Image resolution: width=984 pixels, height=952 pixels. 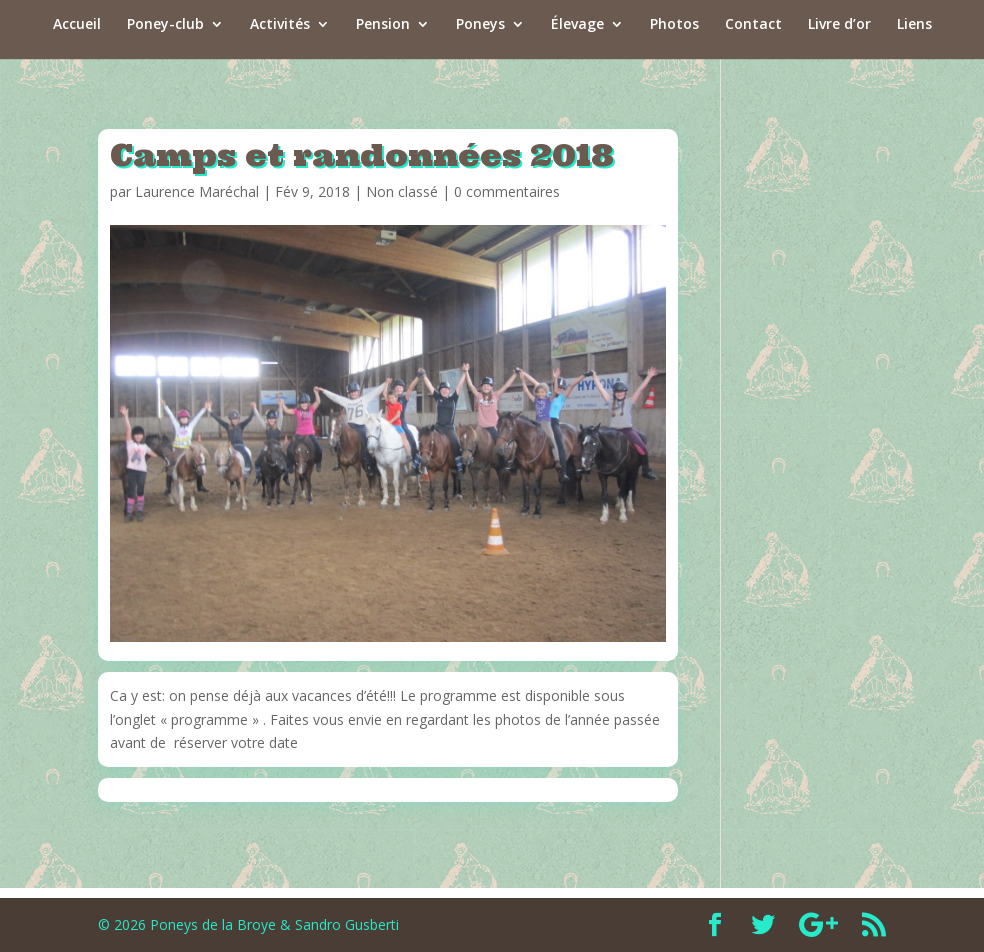 What do you see at coordinates (507, 191) in the screenshot?
I see `0 commentaires` at bounding box center [507, 191].